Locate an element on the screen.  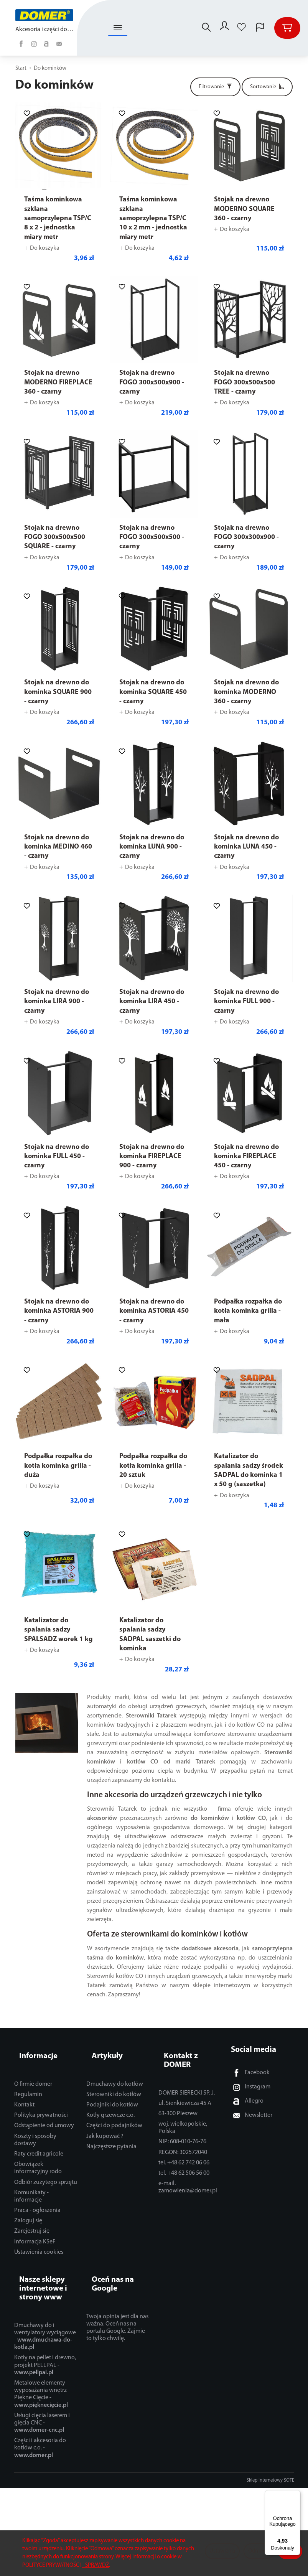
[Sortowanie] is located at coordinates (267, 86).